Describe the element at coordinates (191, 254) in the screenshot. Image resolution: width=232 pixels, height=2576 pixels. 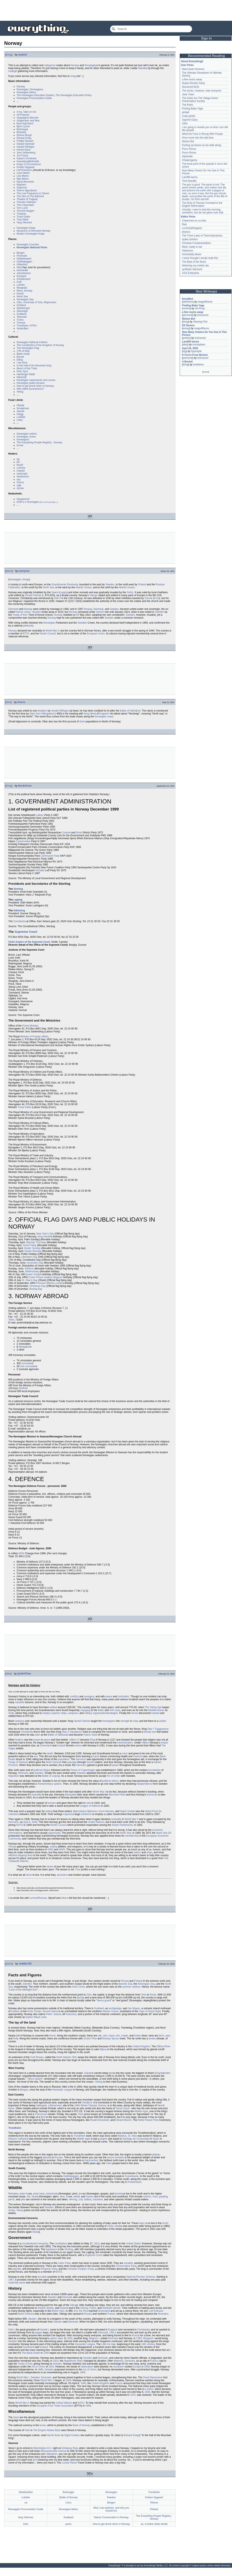
I see `Immortality blows` at that location.